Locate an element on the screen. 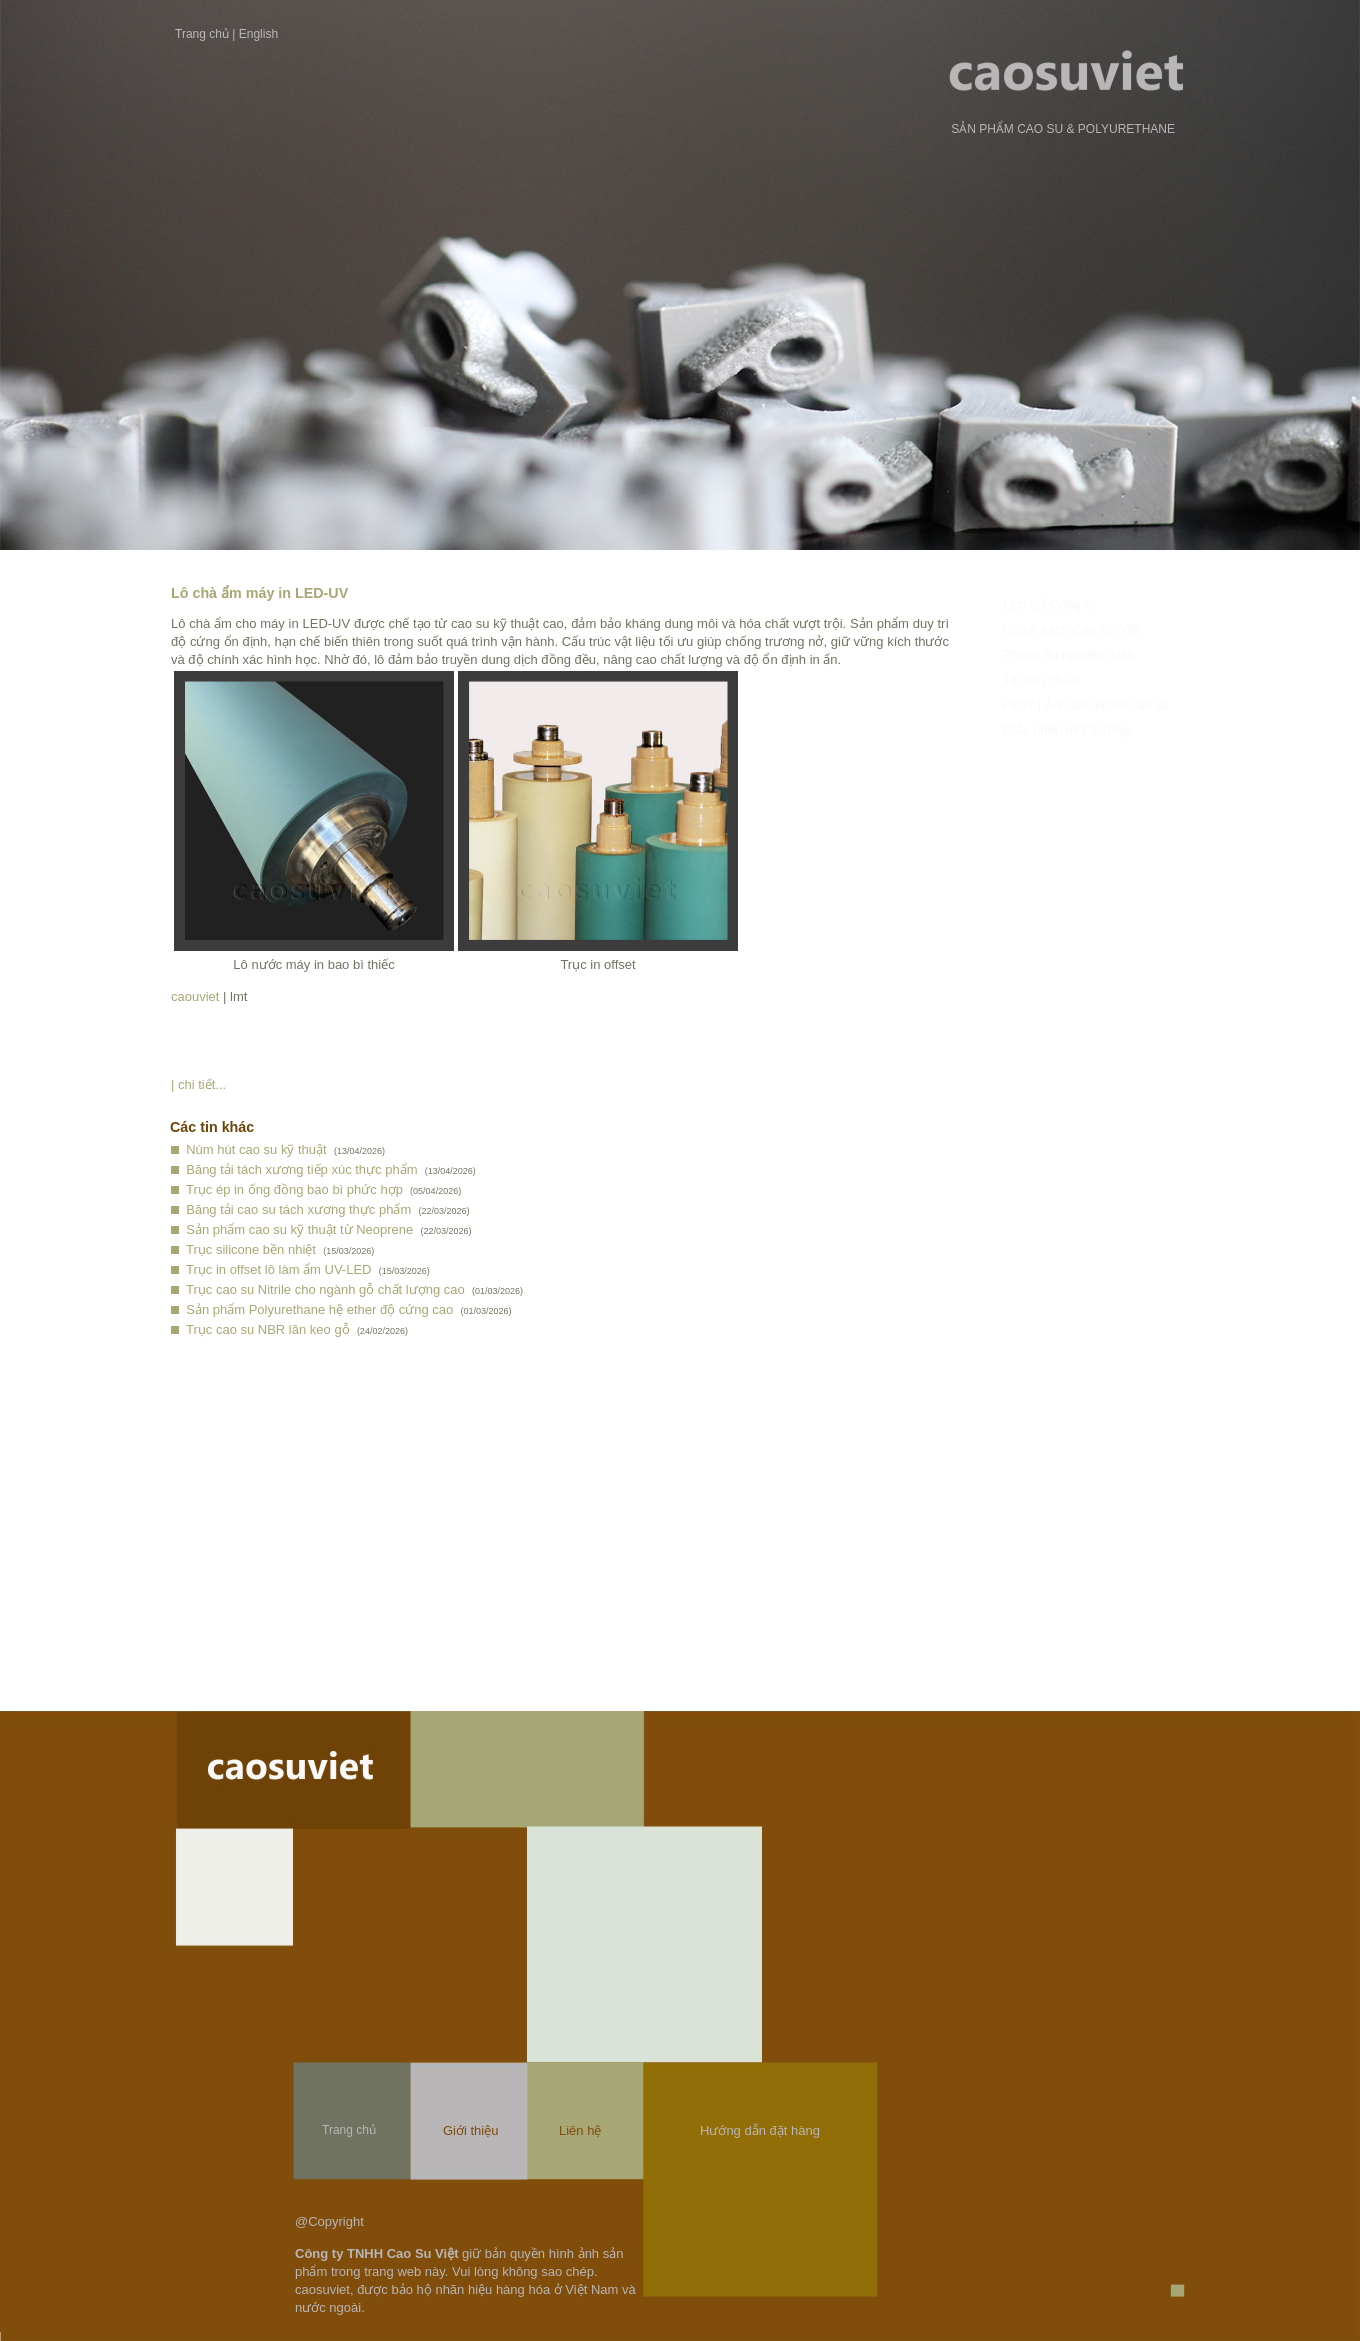 Image resolution: width=1360 pixels, height=2341 pixels. | chi tiết... is located at coordinates (198, 1084).